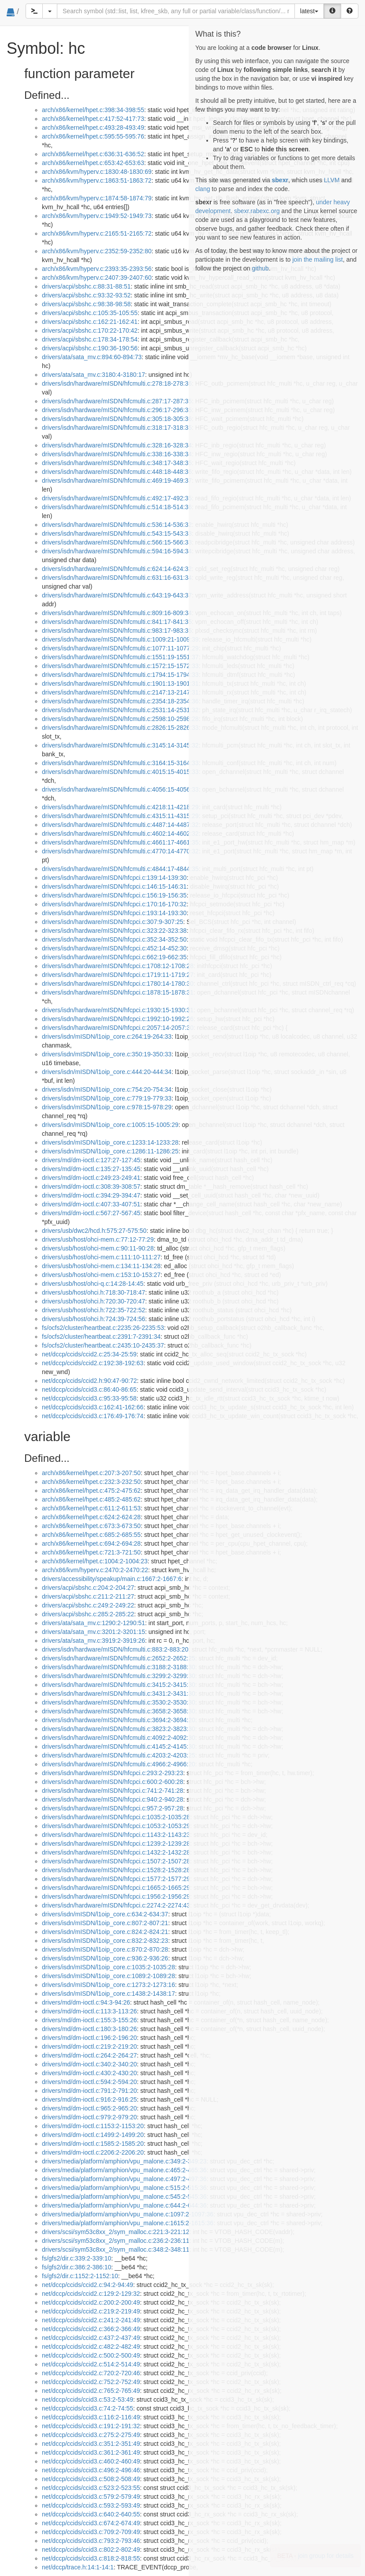 This screenshot has height=2576, width=365. Describe the element at coordinates (91, 2390) in the screenshot. I see `net/dccp/ccids/ccid2.c:765:2-765:49` at that location.